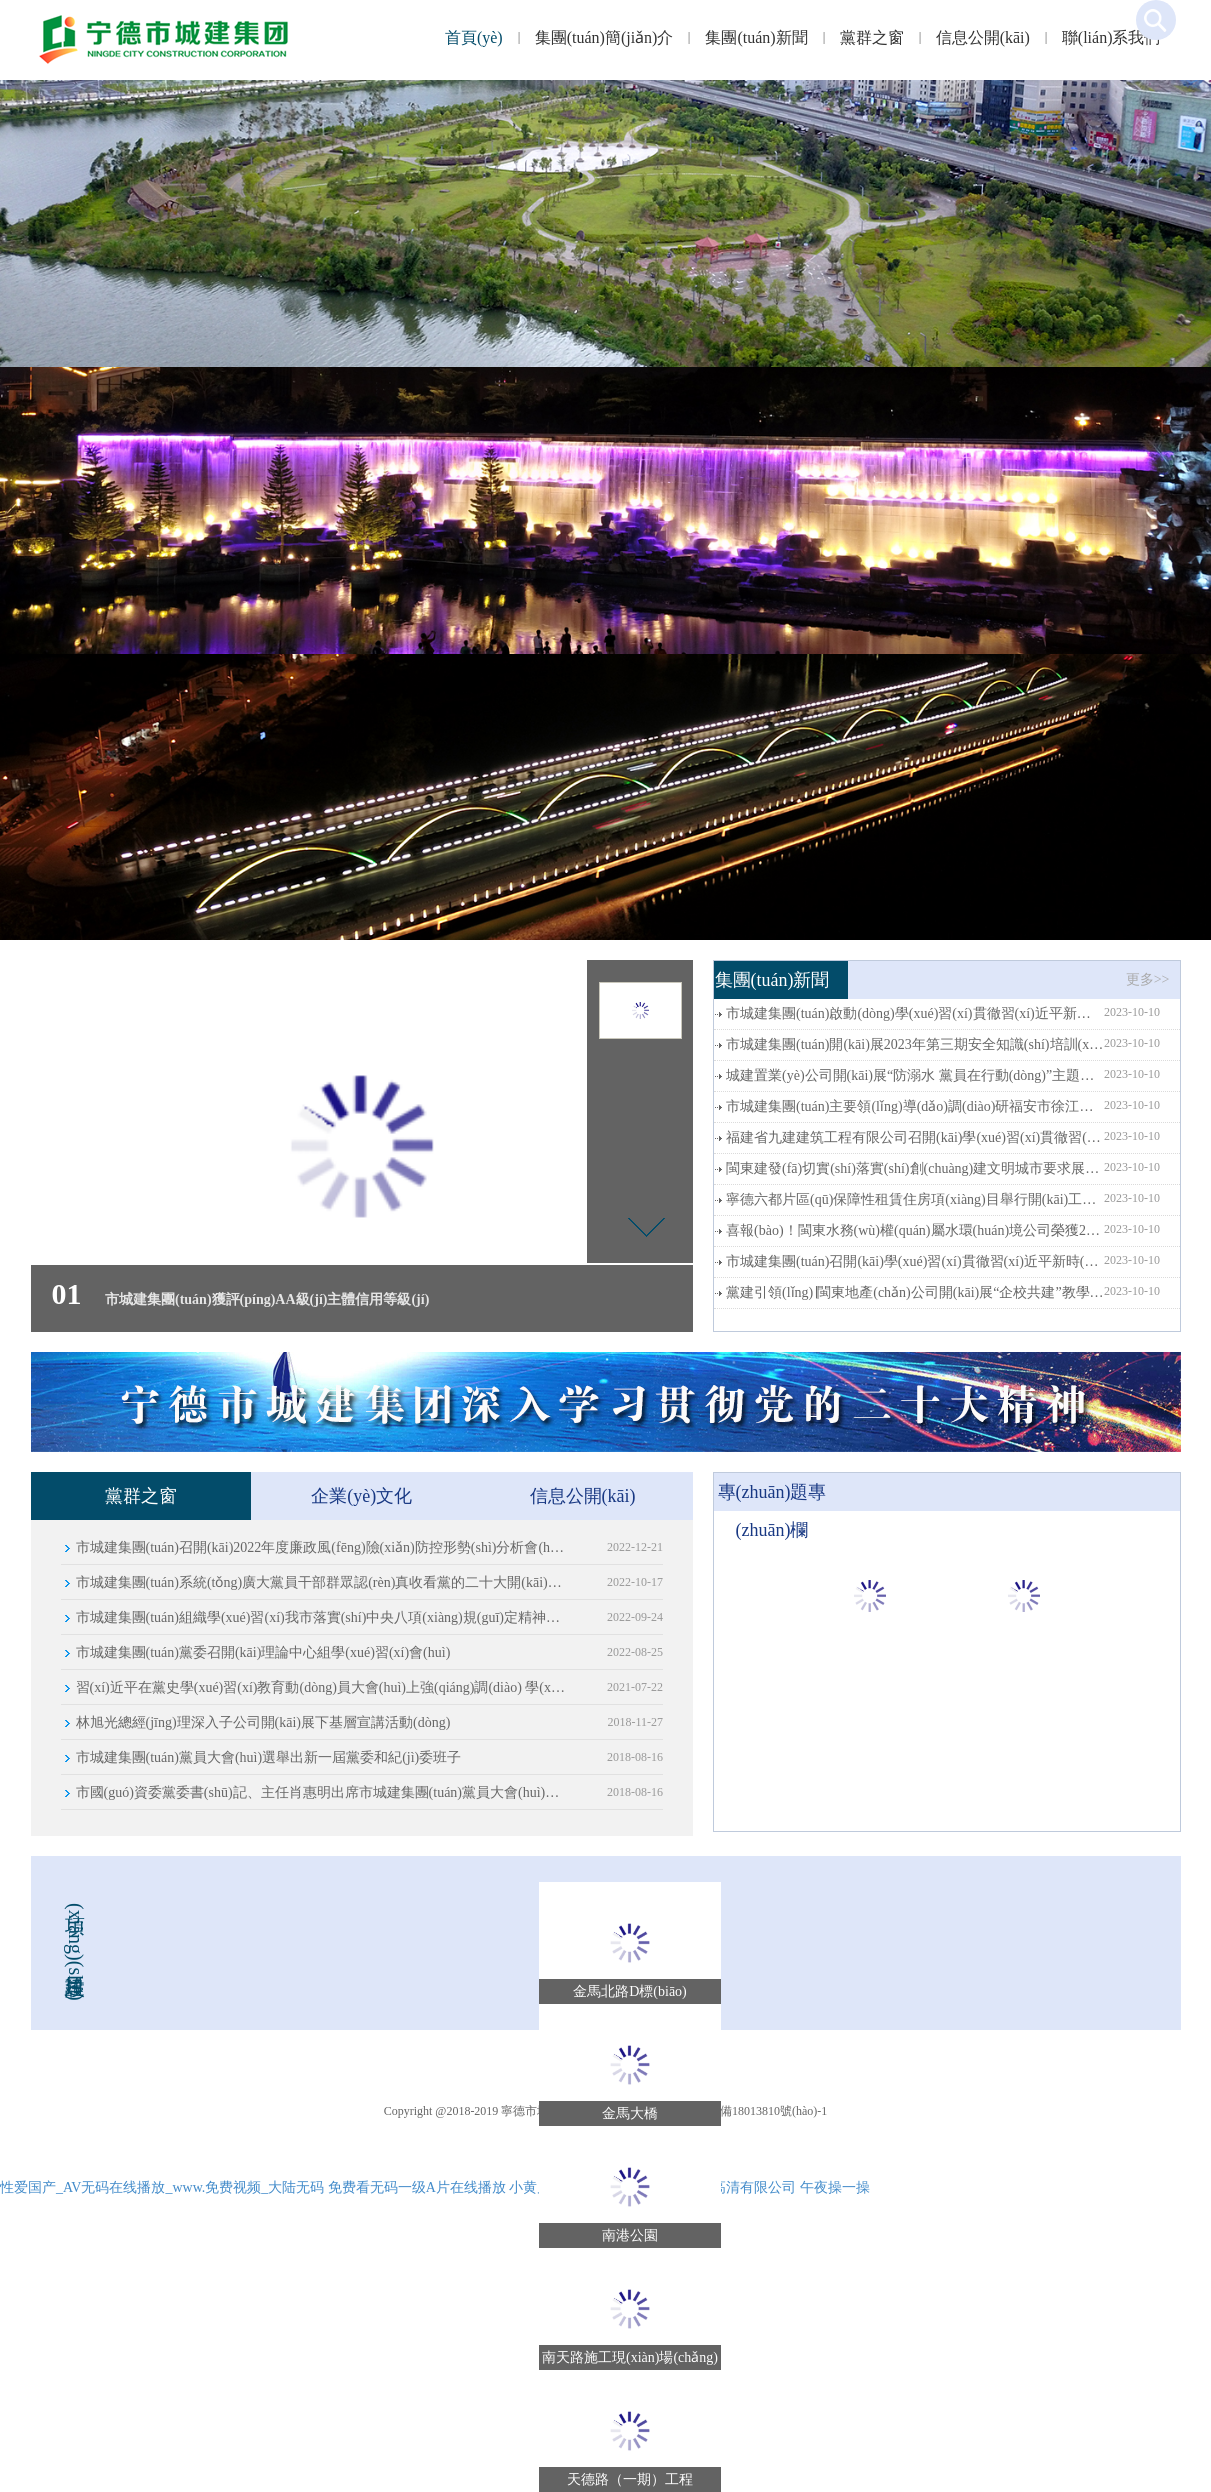 Image resolution: width=1211 pixels, height=2492 pixels. Describe the element at coordinates (915, 1168) in the screenshot. I see `閩東建發(fā)切實(shí)落實(shí)創(chuàng)建文明城市要求展現(xiàn)國(guó)企當(dāng)擔(dān)，志愿服務(wù)社會(huì)` at that location.